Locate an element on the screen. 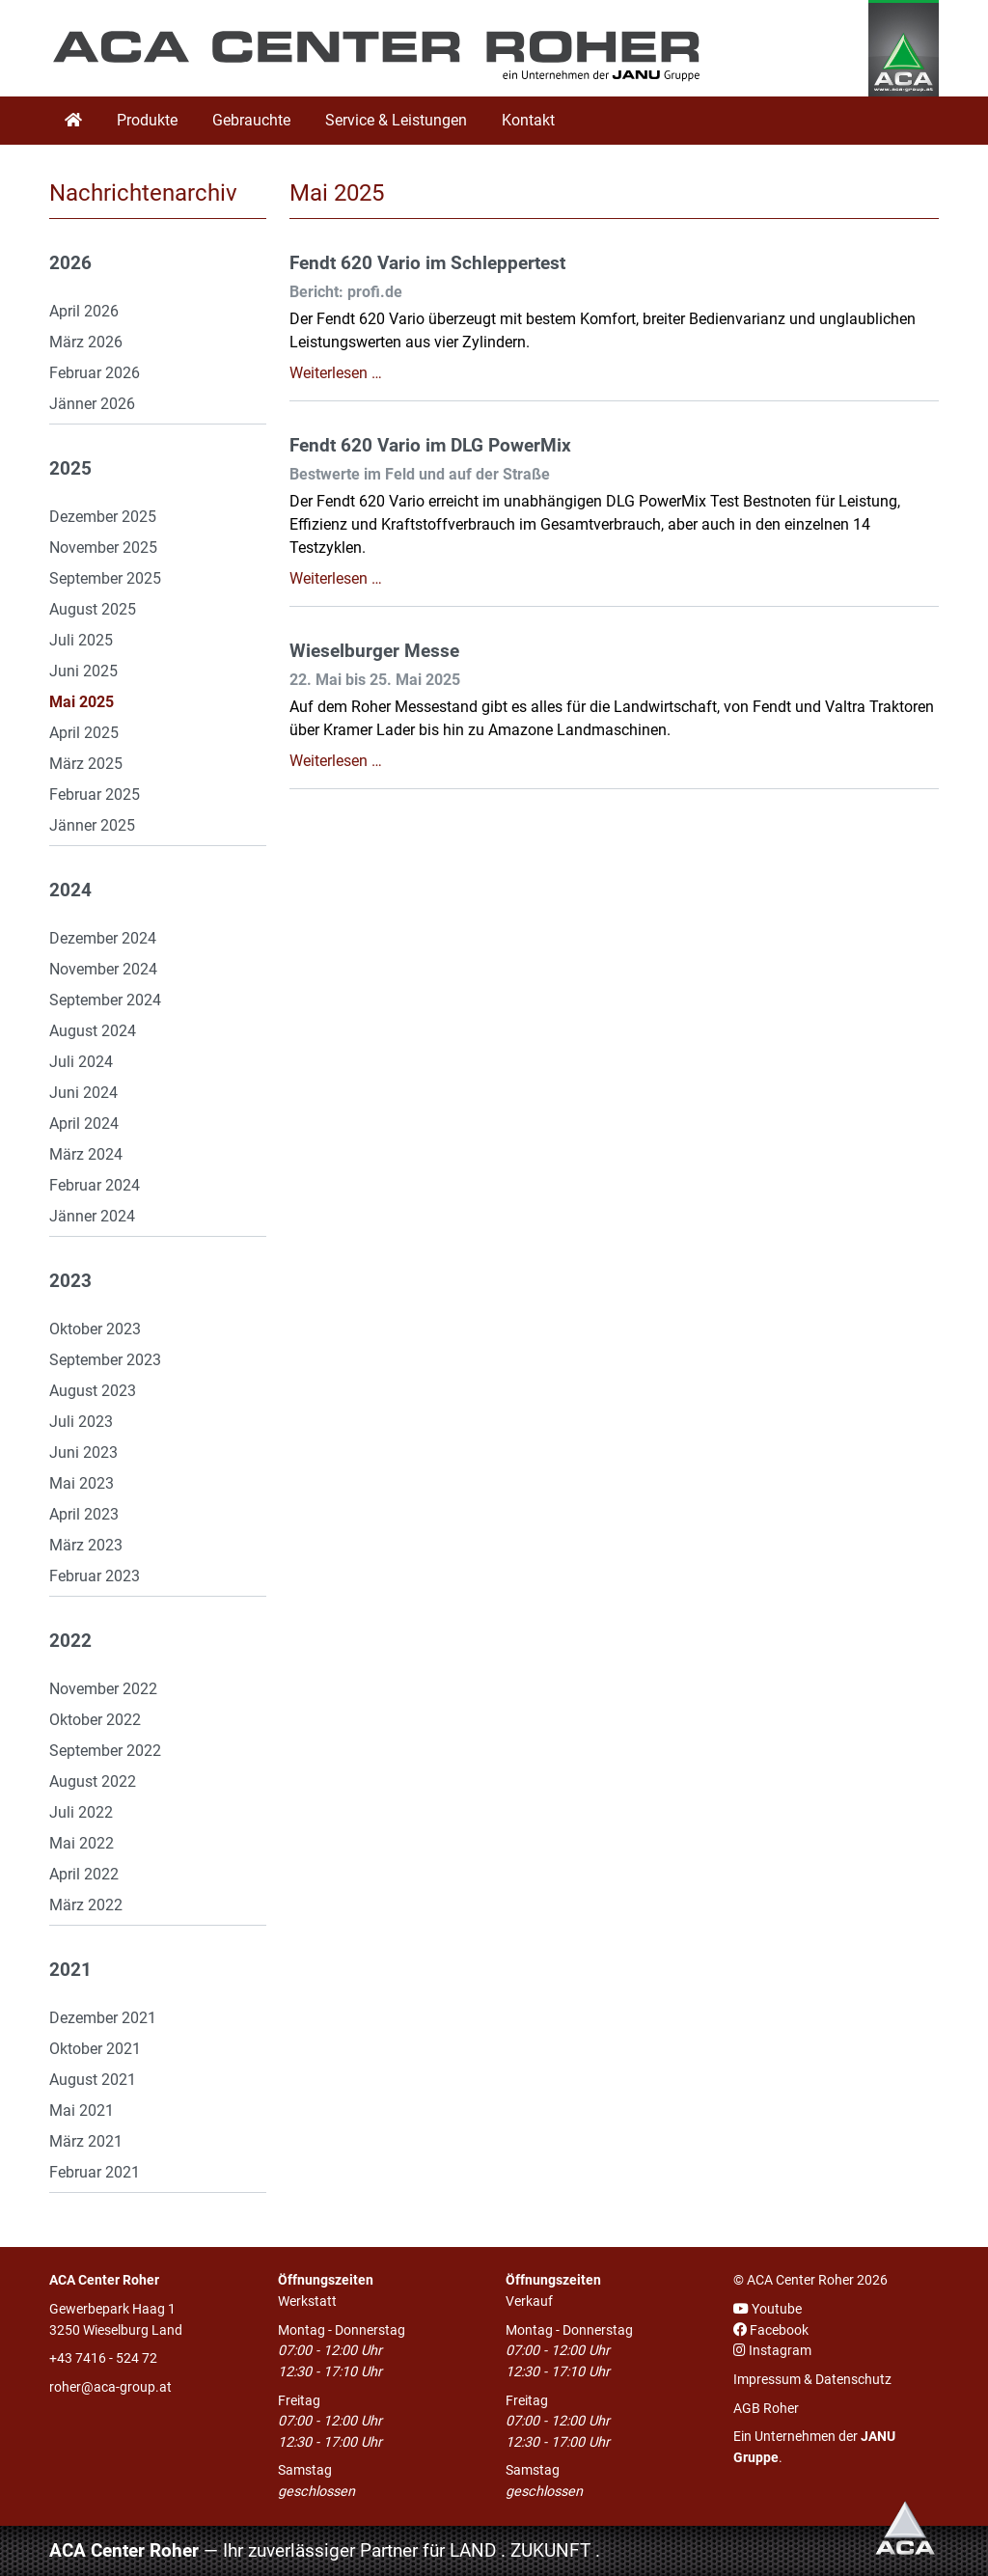  November 2025 is located at coordinates (103, 547).